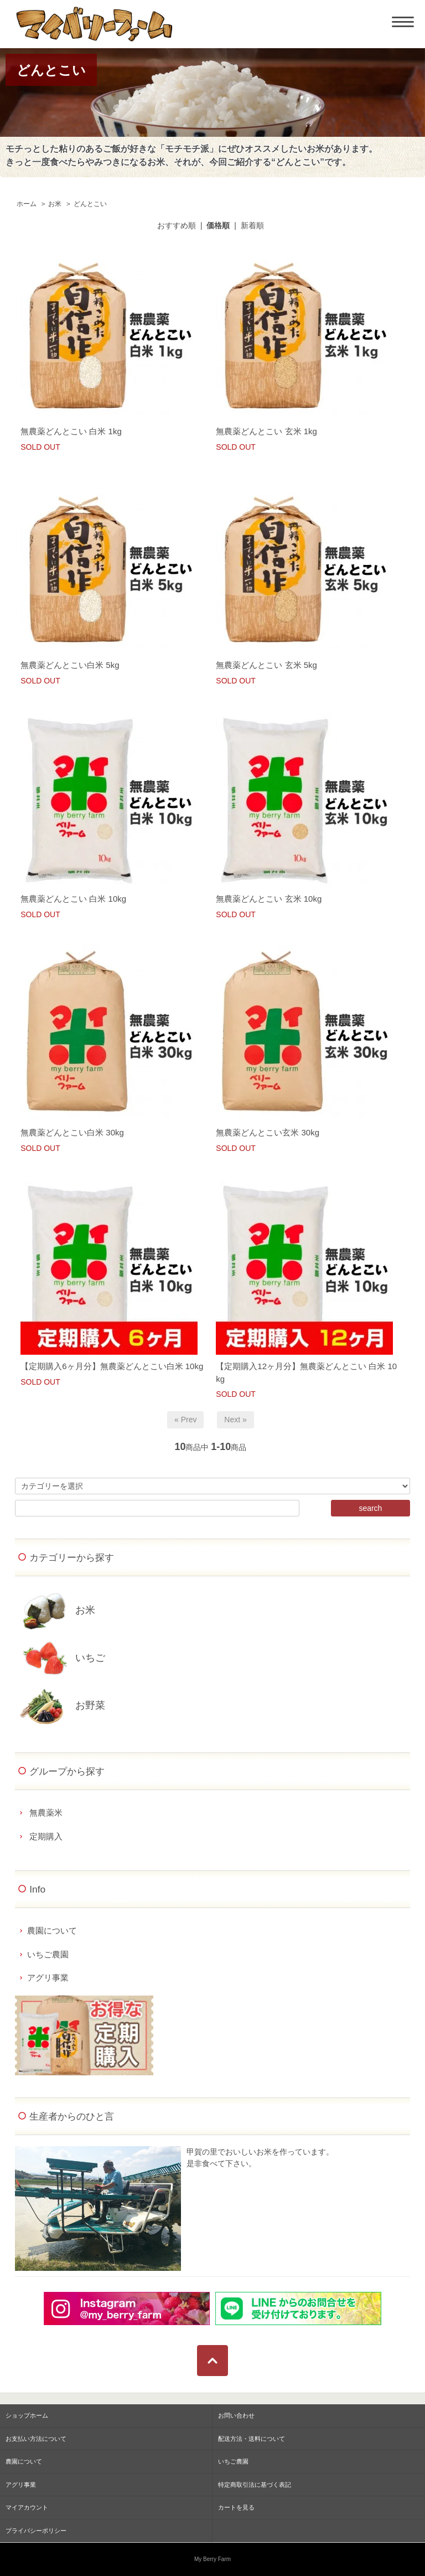 This screenshot has height=2576, width=425. Describe the element at coordinates (69, 665) in the screenshot. I see `無農薬どんとこい白米 5kg` at that location.